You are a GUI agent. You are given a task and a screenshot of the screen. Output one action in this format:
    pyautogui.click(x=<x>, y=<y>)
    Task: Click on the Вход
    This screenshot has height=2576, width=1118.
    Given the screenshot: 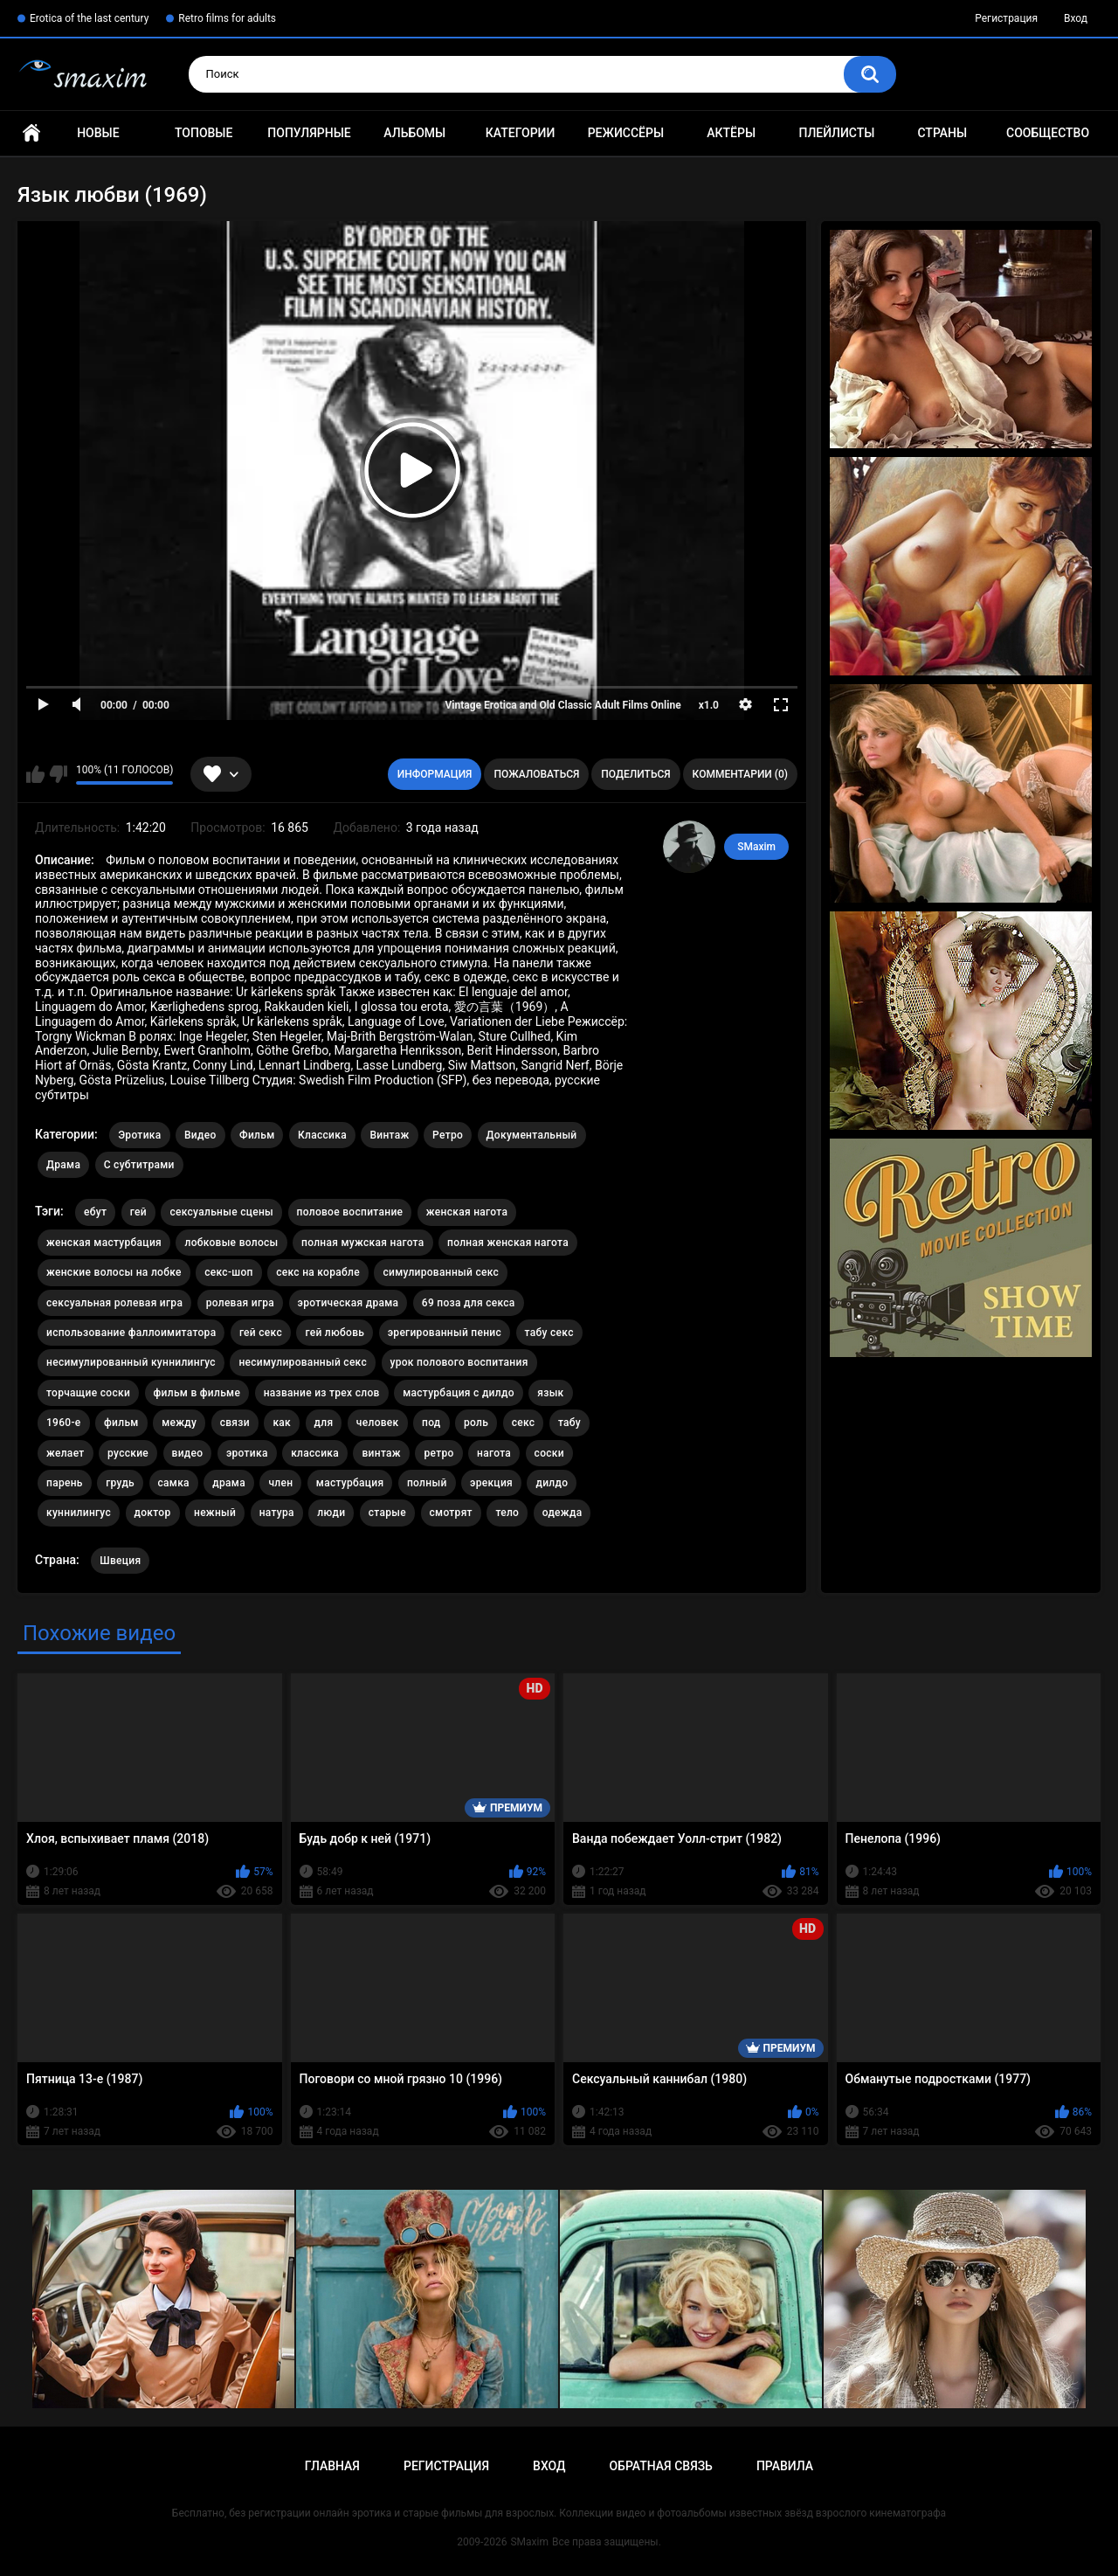 What is the action you would take?
    pyautogui.click(x=1075, y=18)
    